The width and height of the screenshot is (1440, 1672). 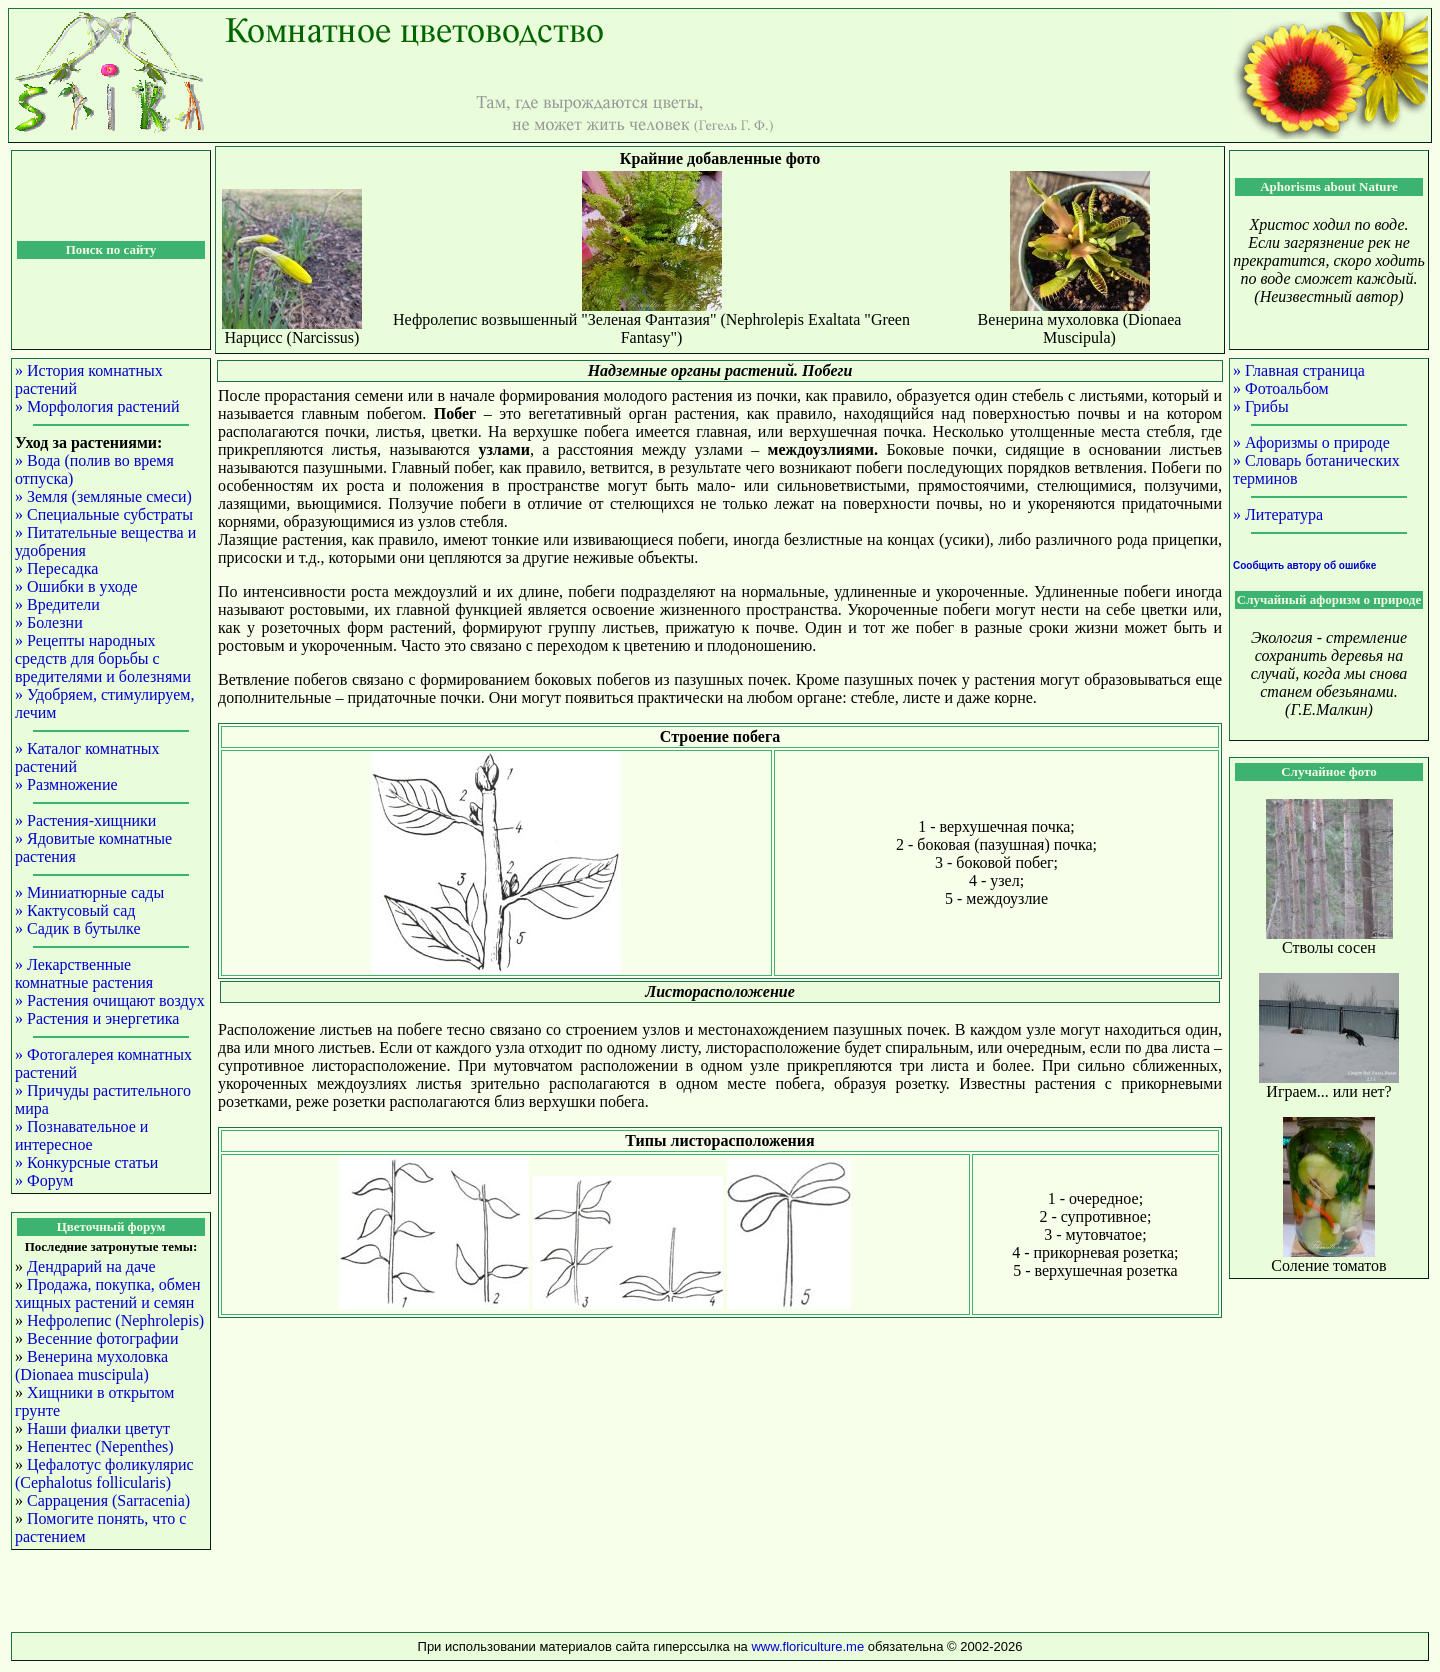 What do you see at coordinates (1261, 406) in the screenshot?
I see `» Грибы` at bounding box center [1261, 406].